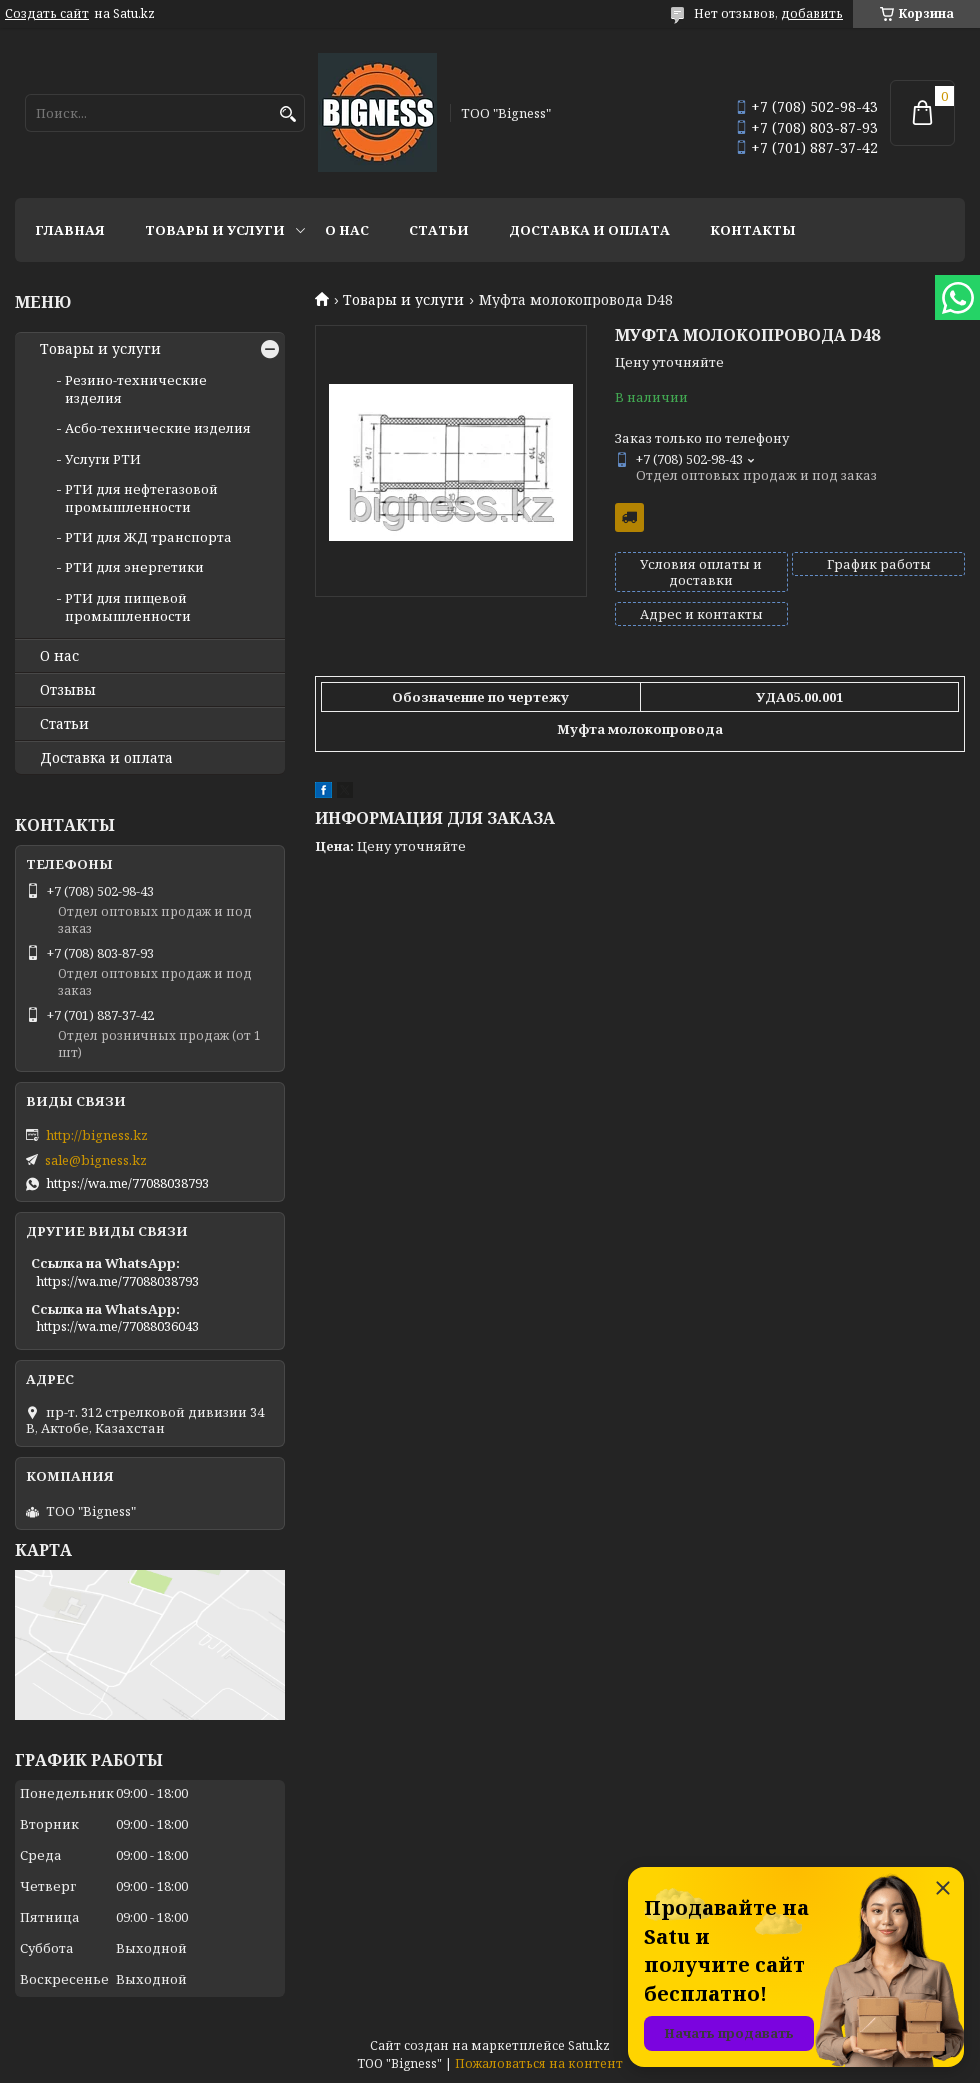 The width and height of the screenshot is (980, 2083). What do you see at coordinates (148, 537) in the screenshot?
I see `РТИ для ЖД транспорта` at bounding box center [148, 537].